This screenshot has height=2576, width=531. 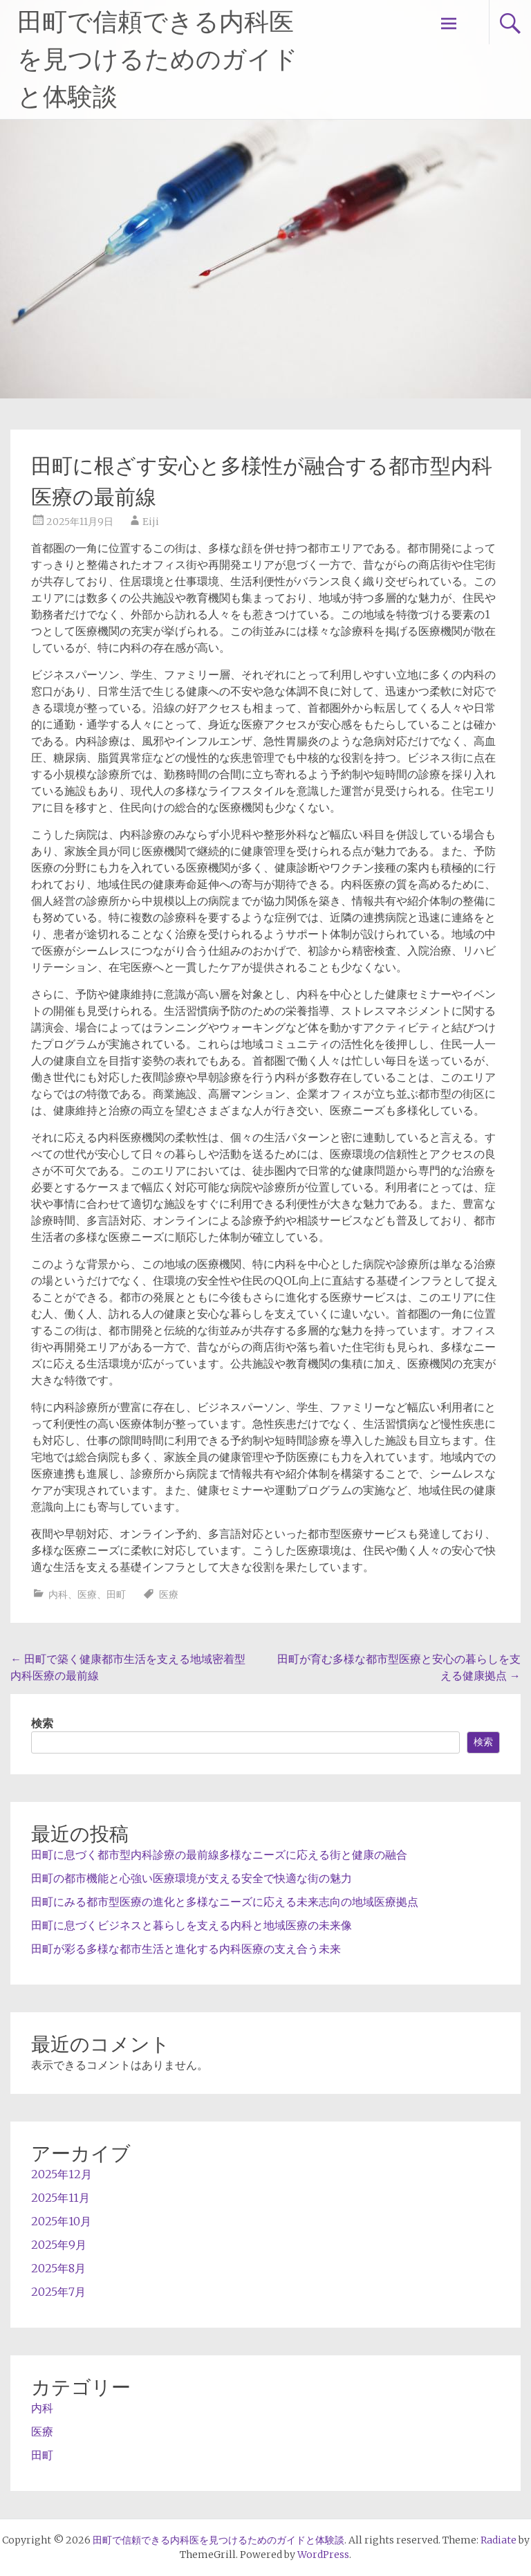 I want to click on 検索, so click(x=42, y=1723).